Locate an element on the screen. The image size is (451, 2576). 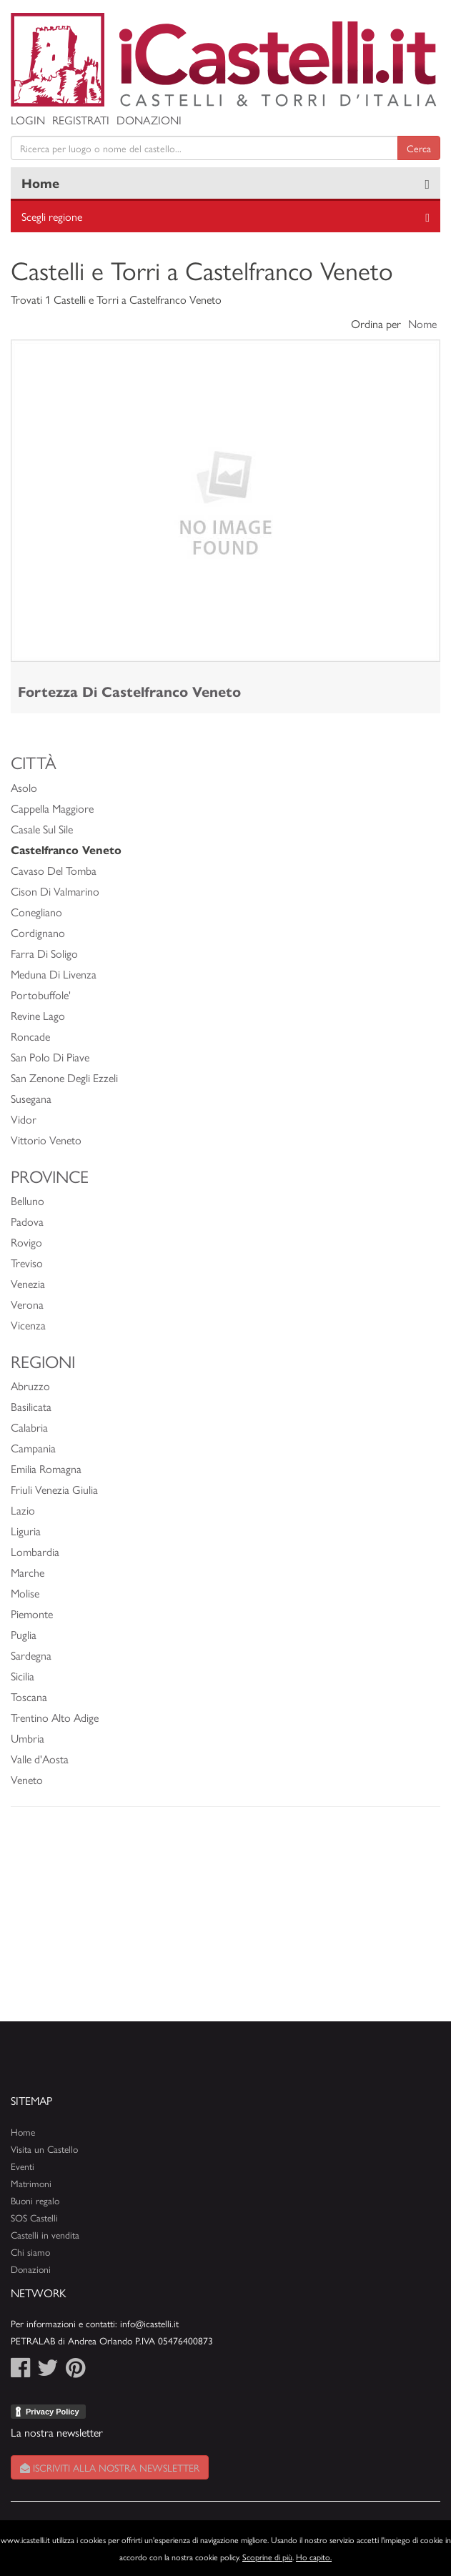
Umbria is located at coordinates (27, 1738).